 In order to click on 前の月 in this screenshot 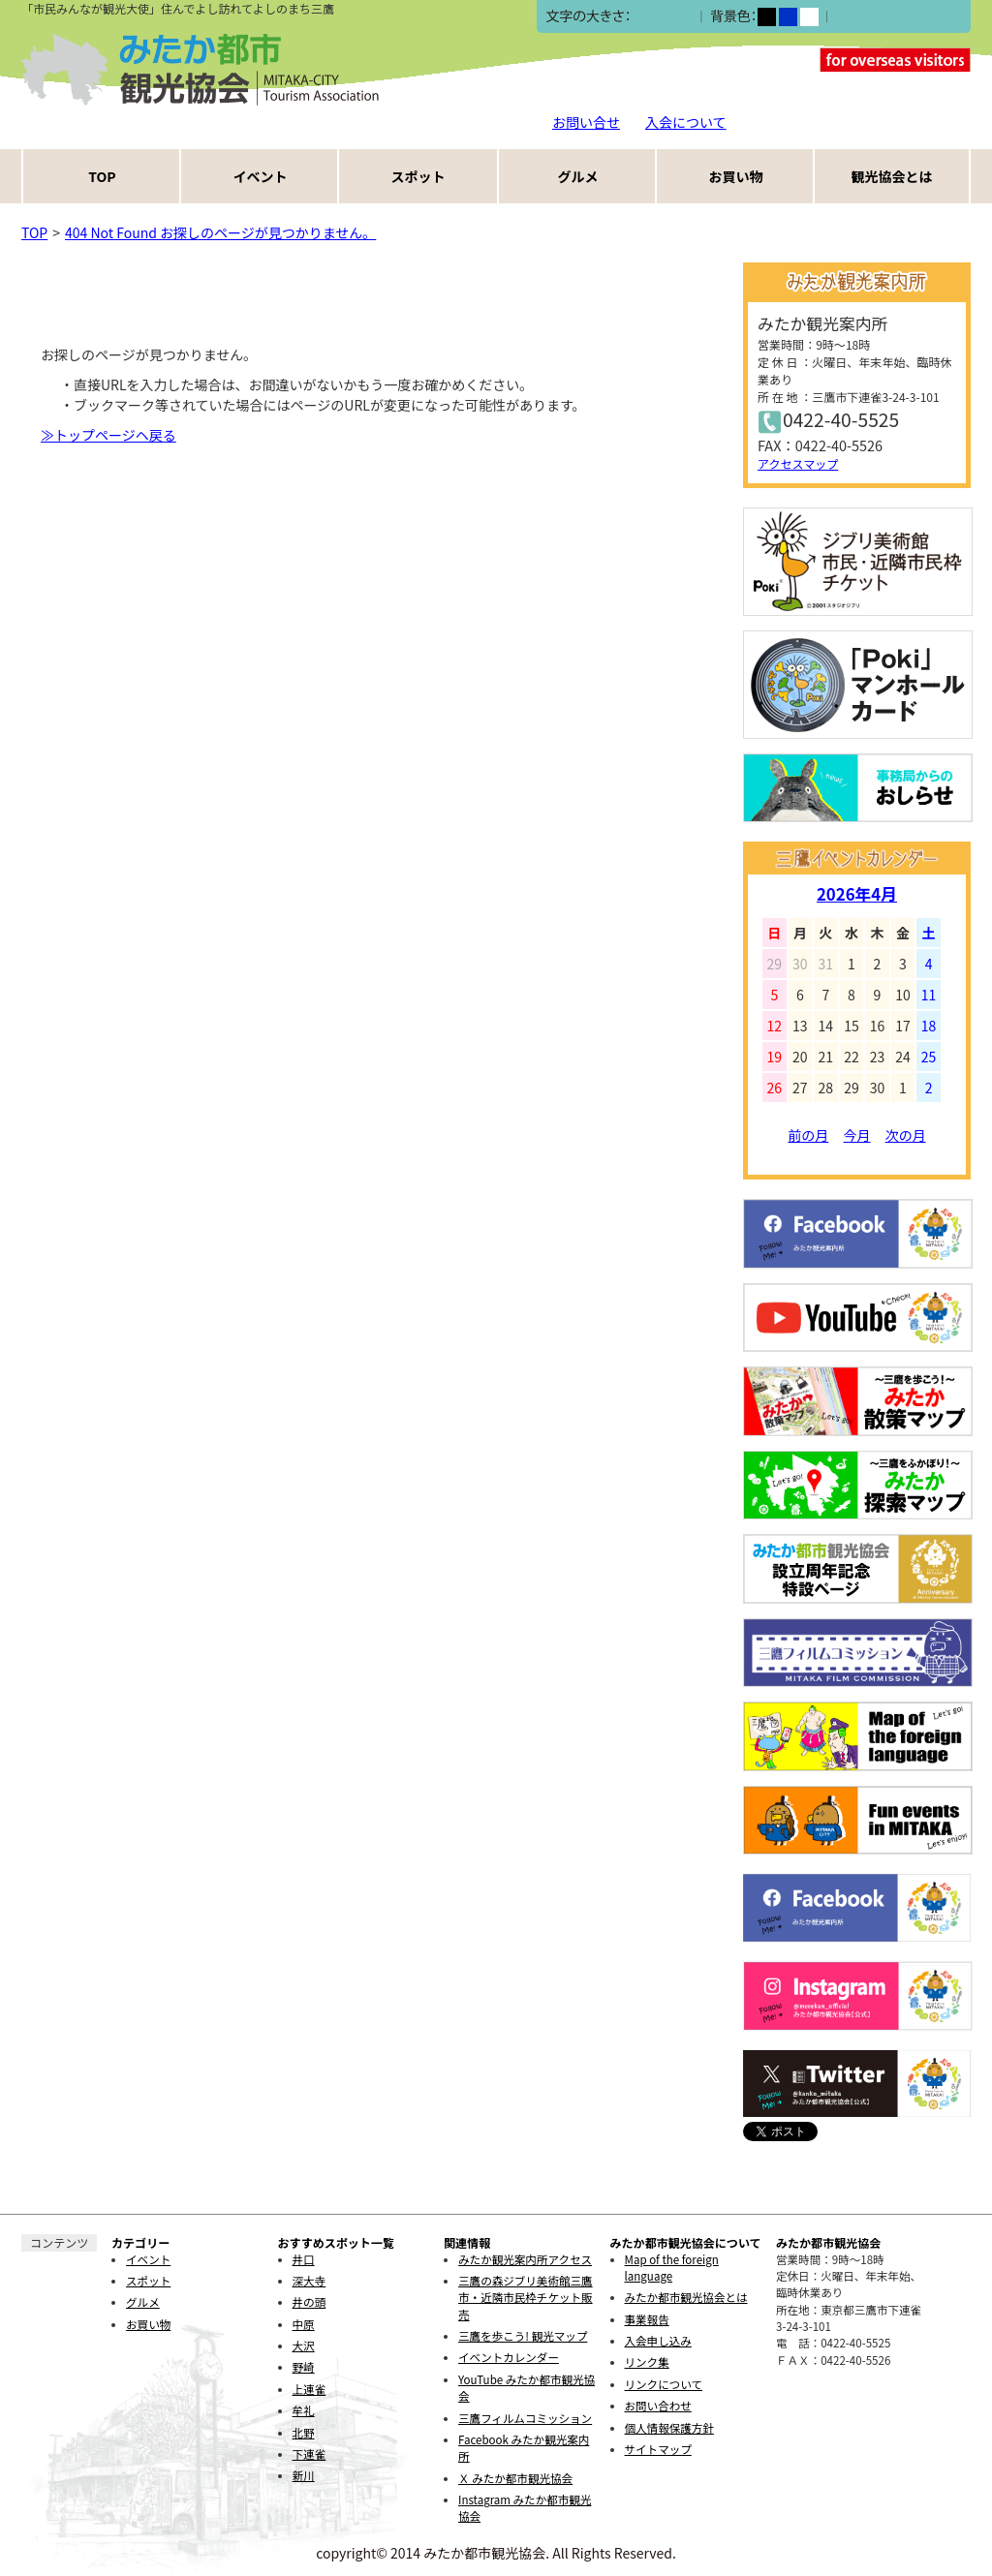, I will do `click(808, 1135)`.